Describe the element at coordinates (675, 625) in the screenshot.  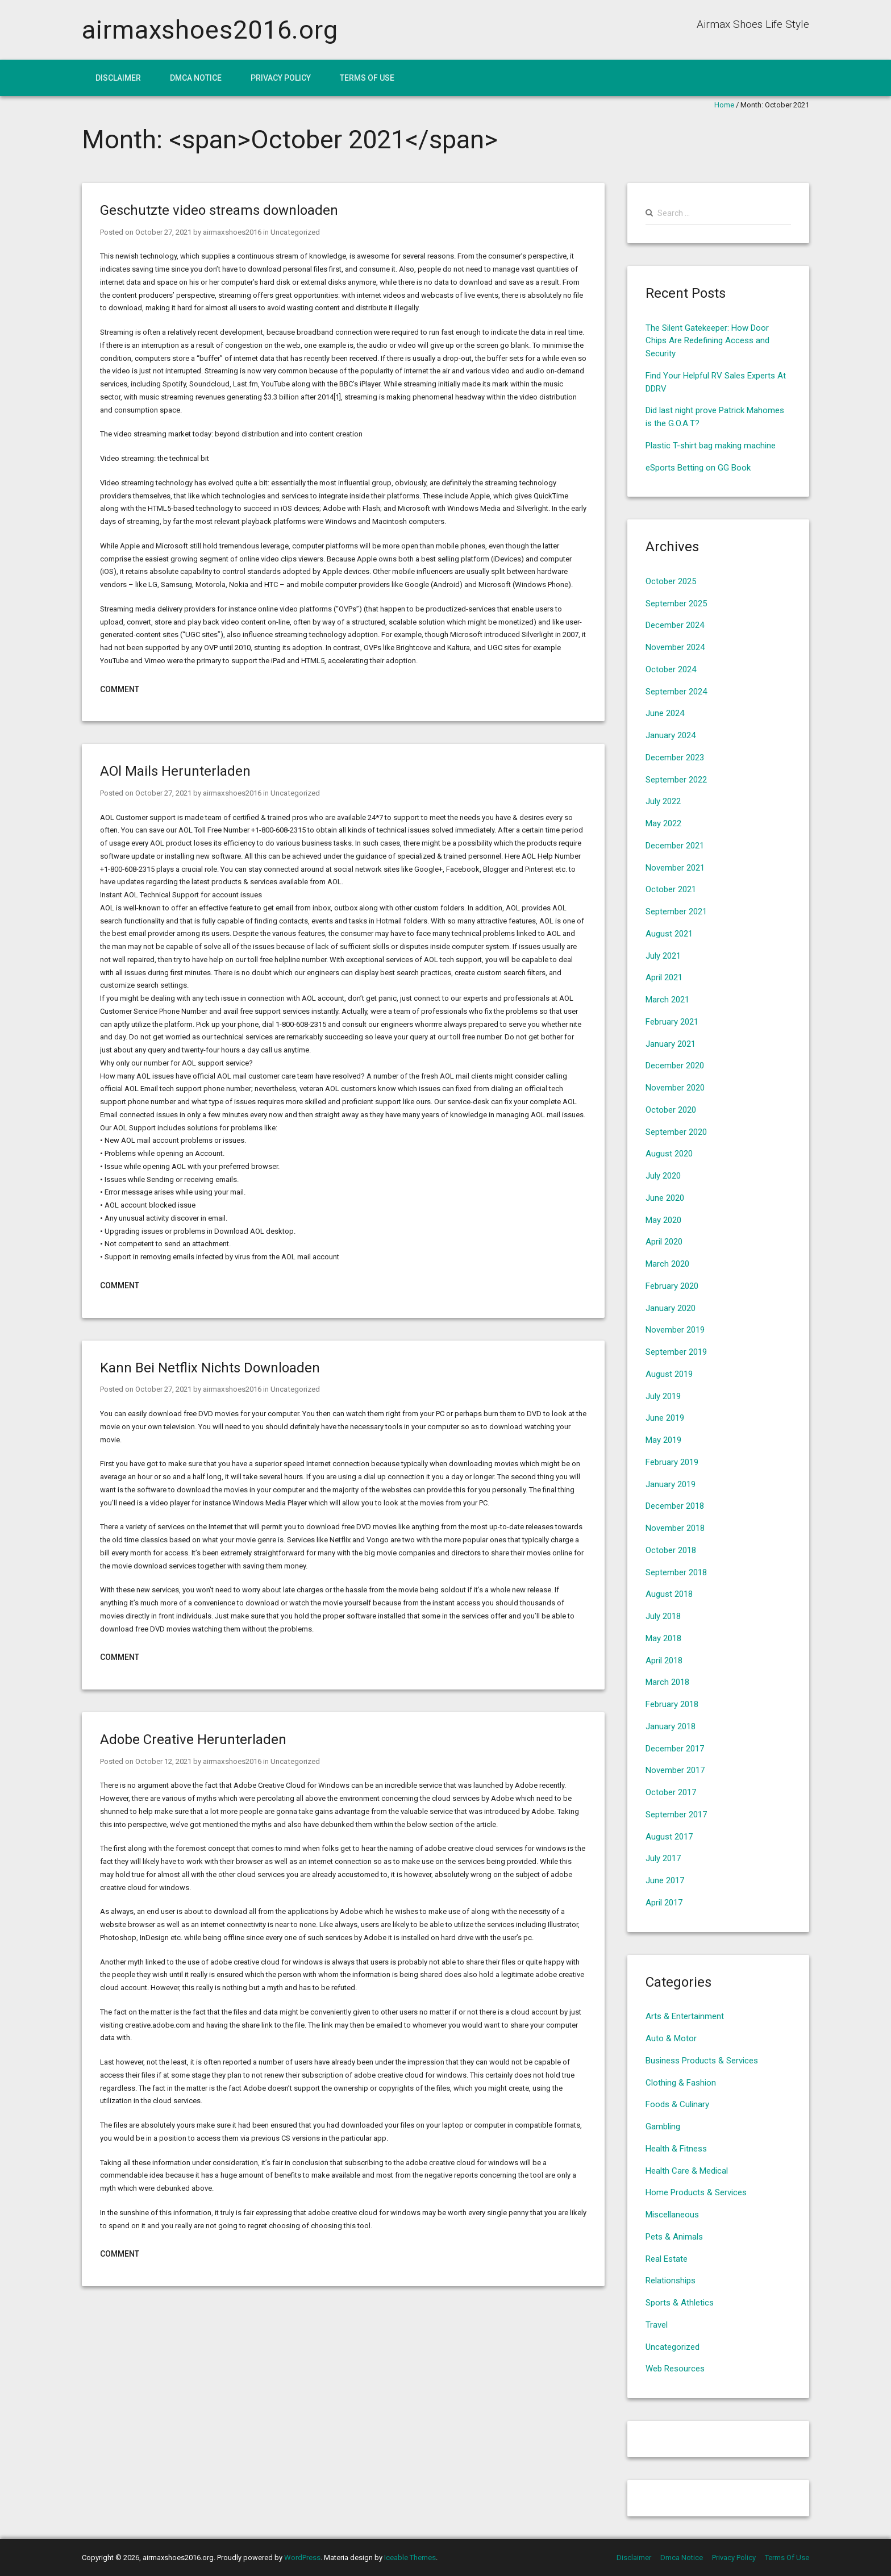
I see `December 2024` at that location.